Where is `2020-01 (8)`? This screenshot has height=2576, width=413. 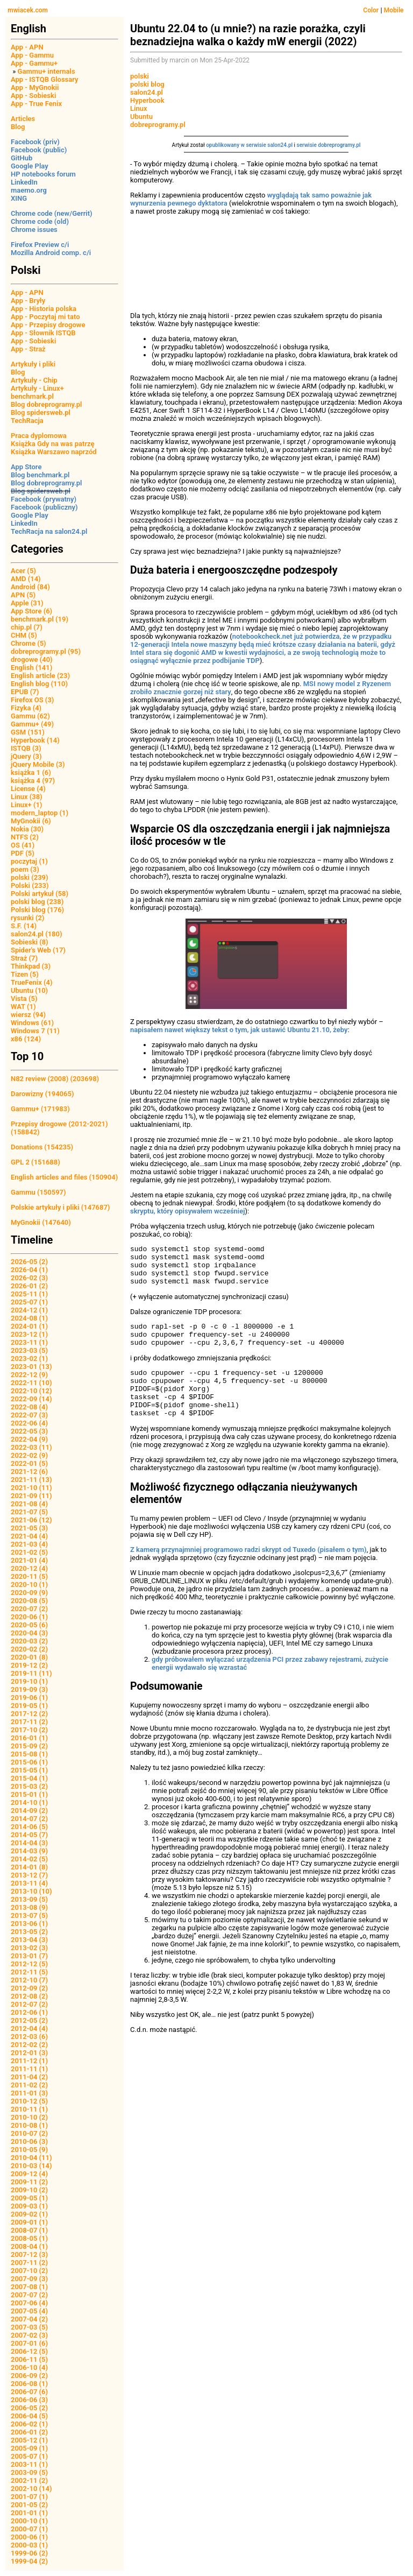
2020-01 (8) is located at coordinates (29, 1657).